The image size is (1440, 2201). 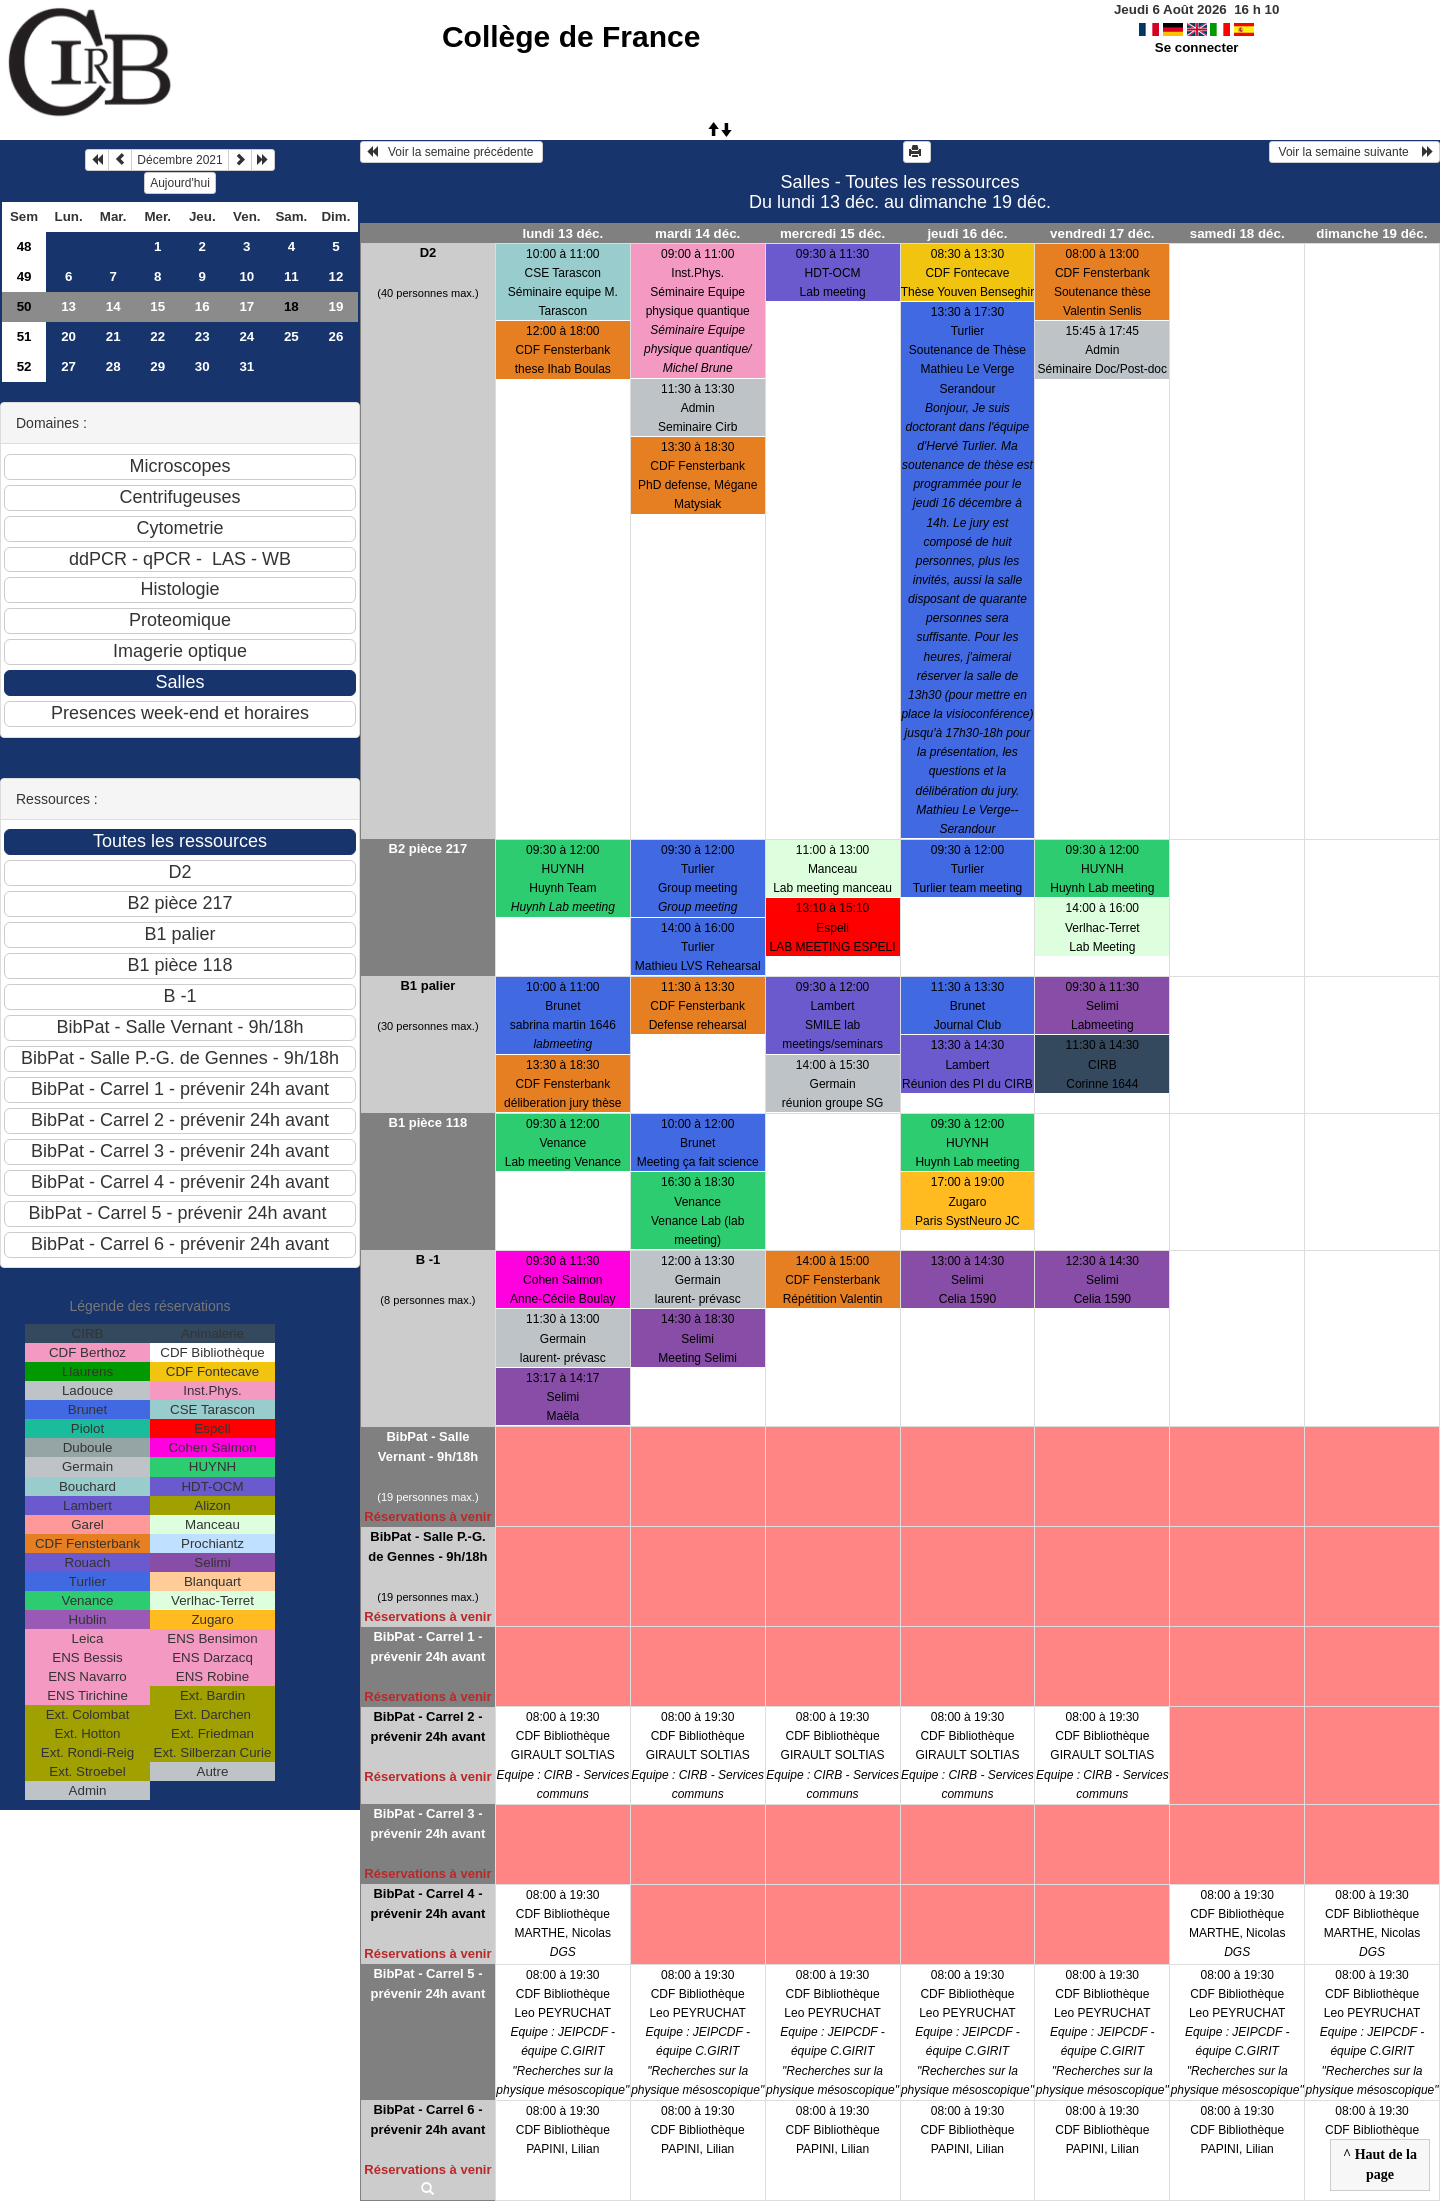 What do you see at coordinates (24, 366) in the screenshot?
I see `52` at bounding box center [24, 366].